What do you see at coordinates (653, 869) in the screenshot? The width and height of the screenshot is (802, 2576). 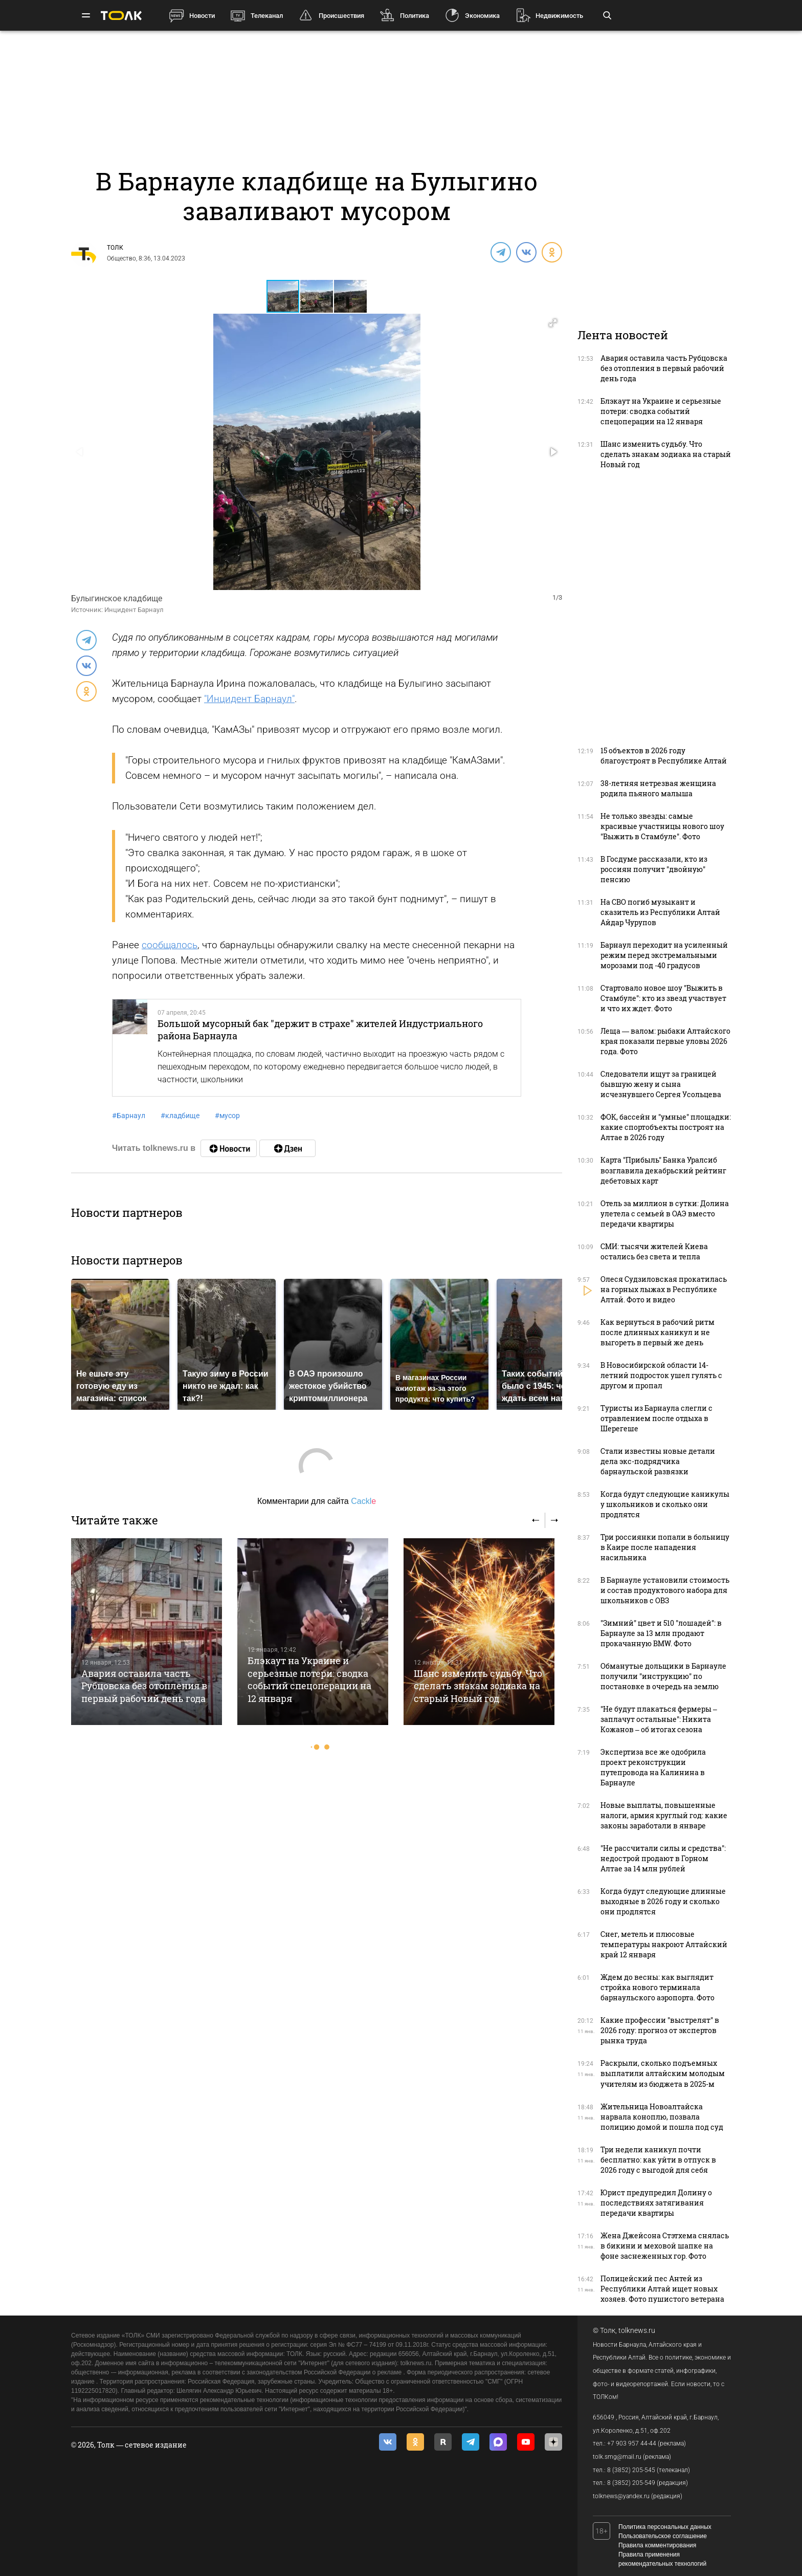 I see `В Госдуме рассказали, кто из россиян получит "двойную" пенсию` at bounding box center [653, 869].